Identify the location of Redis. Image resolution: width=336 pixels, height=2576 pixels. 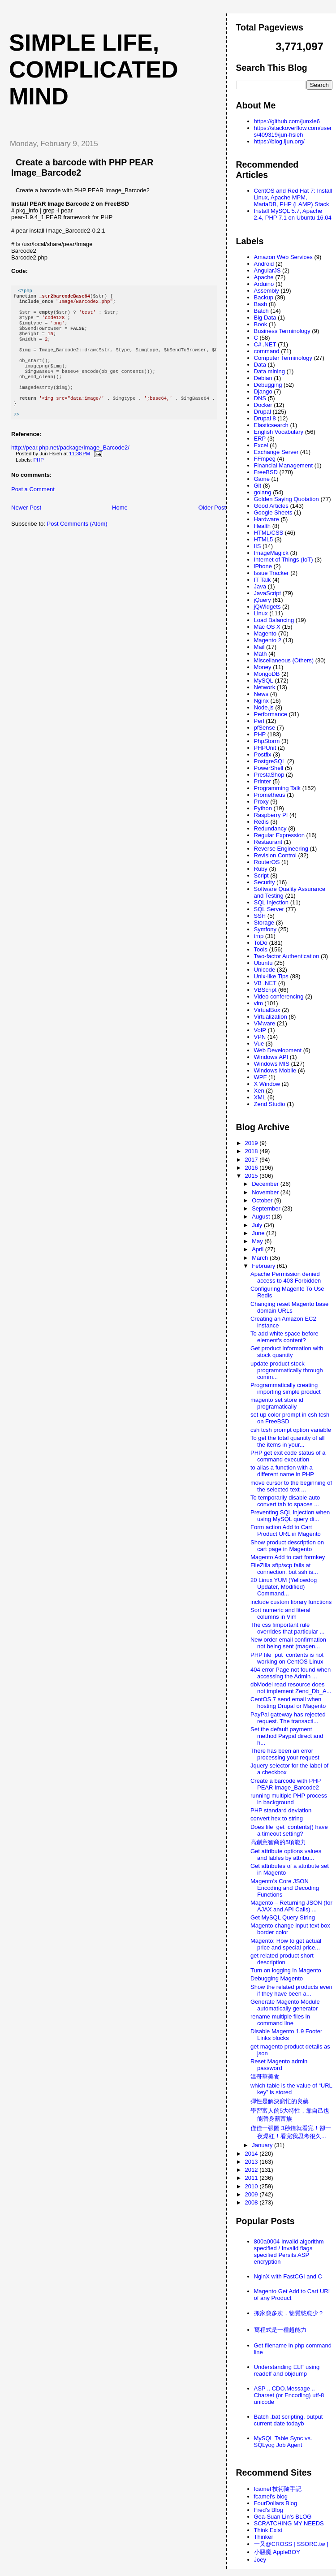
(261, 821).